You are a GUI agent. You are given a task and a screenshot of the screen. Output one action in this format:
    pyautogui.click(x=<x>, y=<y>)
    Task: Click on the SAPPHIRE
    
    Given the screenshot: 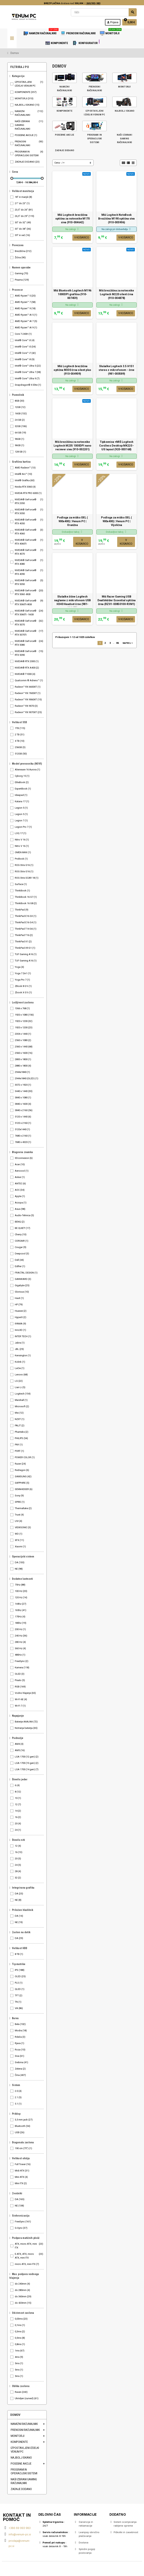 What is the action you would take?
    pyautogui.click(x=22, y=1483)
    